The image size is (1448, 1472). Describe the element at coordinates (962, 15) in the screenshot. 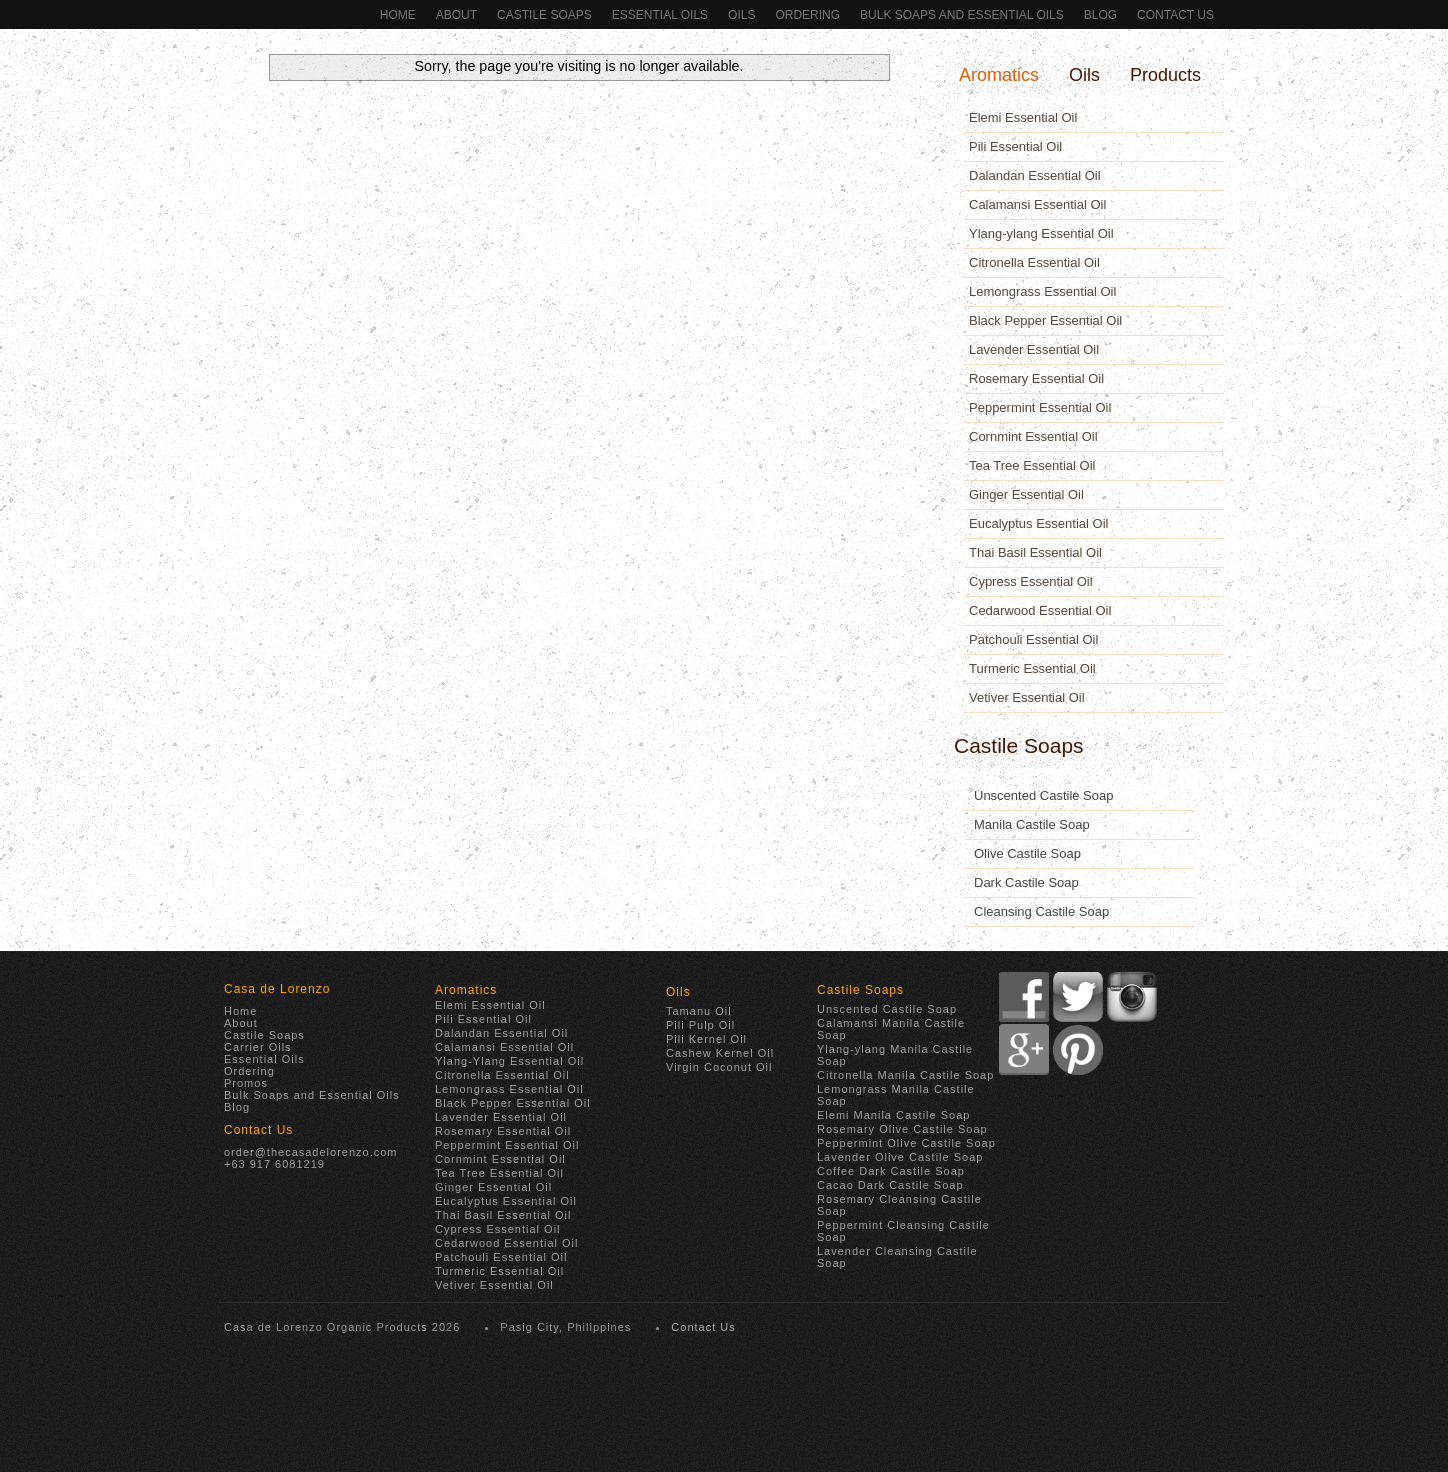

I see `Bulk Soaps and Essential Oils` at that location.